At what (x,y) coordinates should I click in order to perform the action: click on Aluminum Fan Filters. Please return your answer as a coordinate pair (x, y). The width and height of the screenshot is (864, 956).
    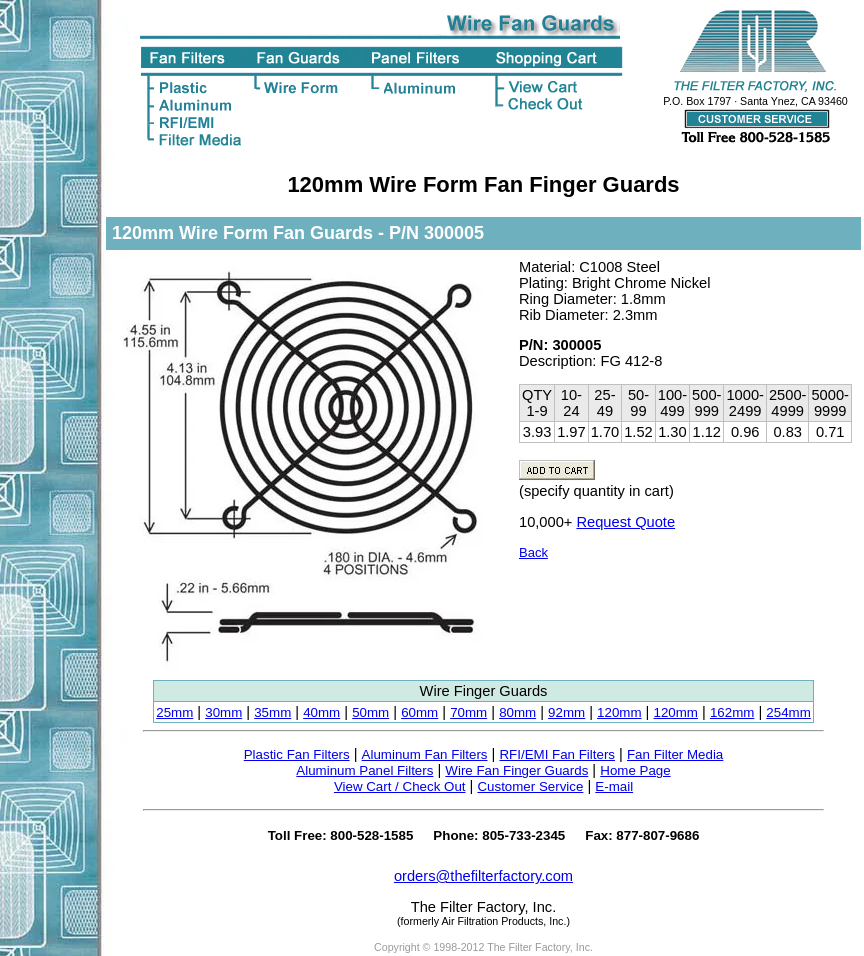
    Looking at the image, I should click on (425, 754).